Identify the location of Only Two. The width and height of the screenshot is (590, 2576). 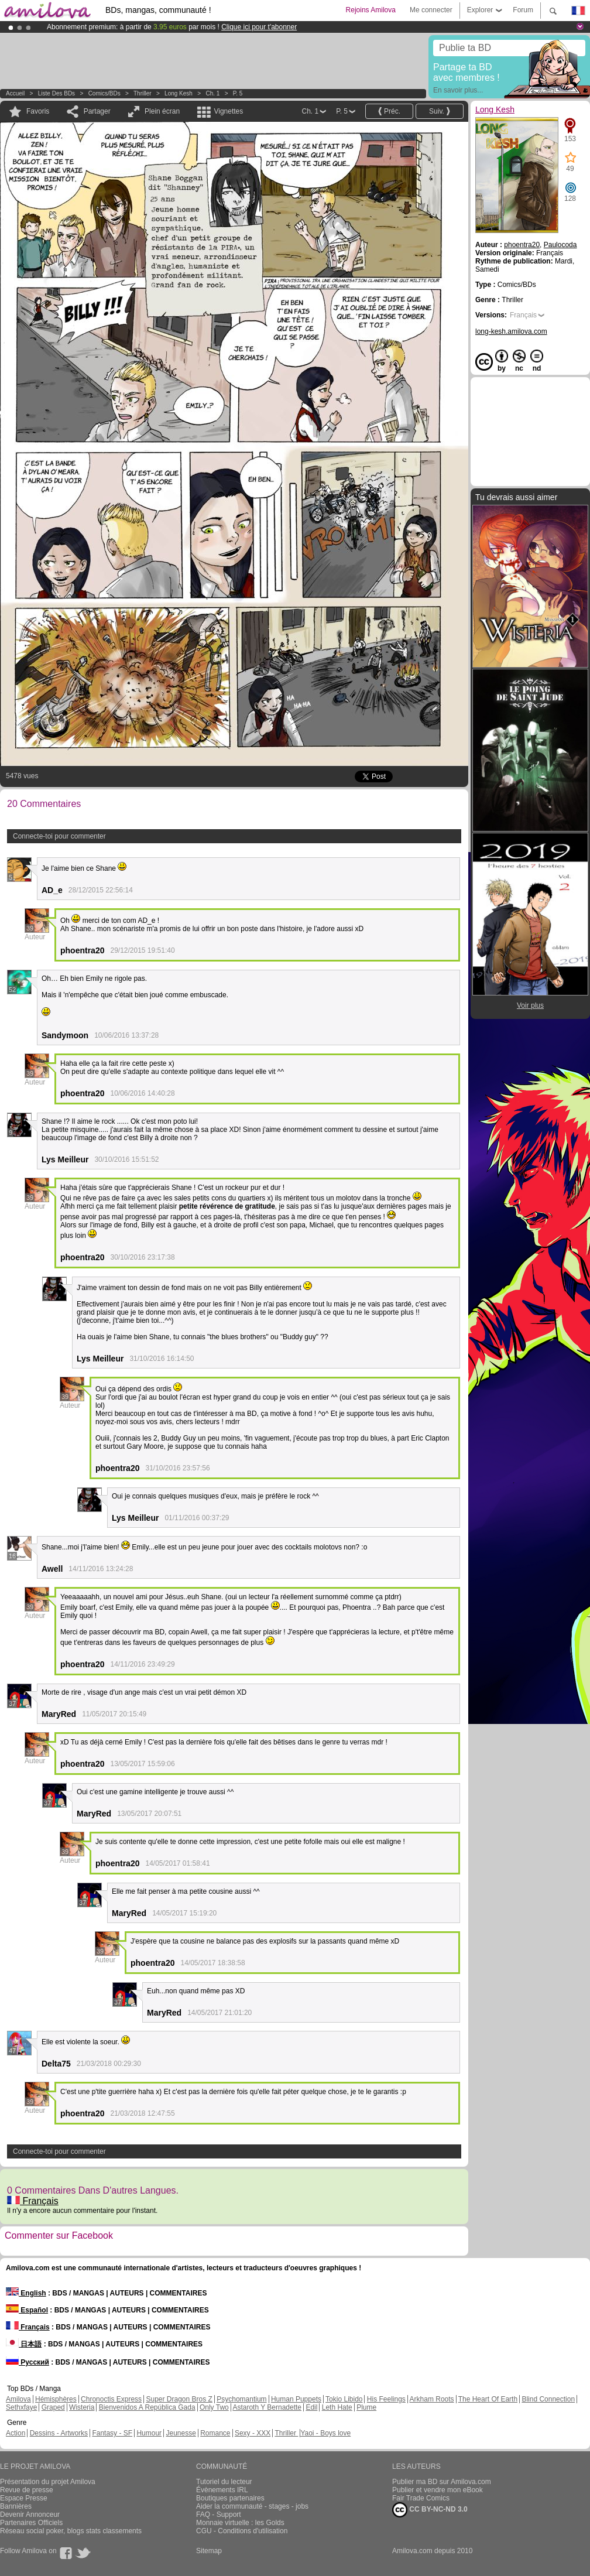
(214, 2407).